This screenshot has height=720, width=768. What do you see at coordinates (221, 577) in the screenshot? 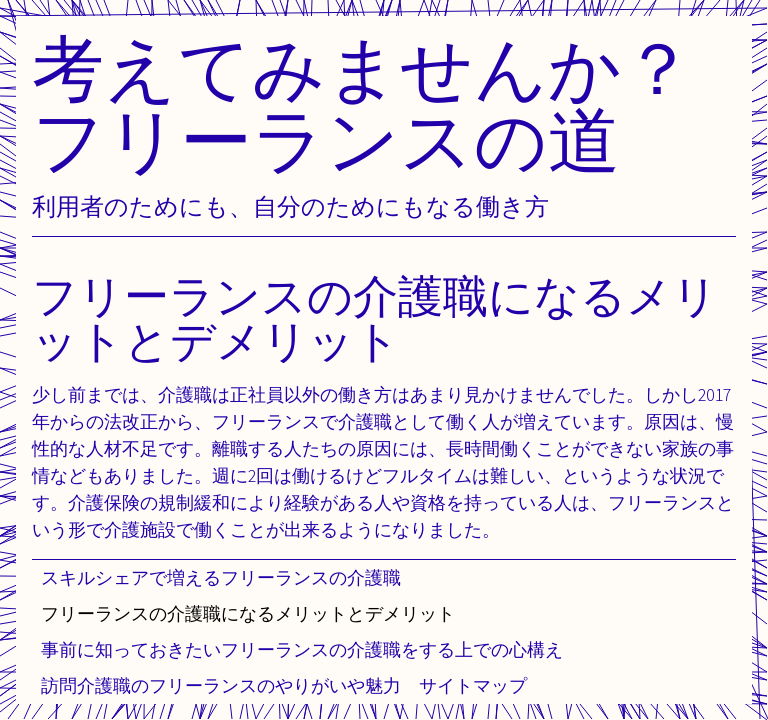
I see `スキルシェアで増えるフリーランスの介護職` at bounding box center [221, 577].